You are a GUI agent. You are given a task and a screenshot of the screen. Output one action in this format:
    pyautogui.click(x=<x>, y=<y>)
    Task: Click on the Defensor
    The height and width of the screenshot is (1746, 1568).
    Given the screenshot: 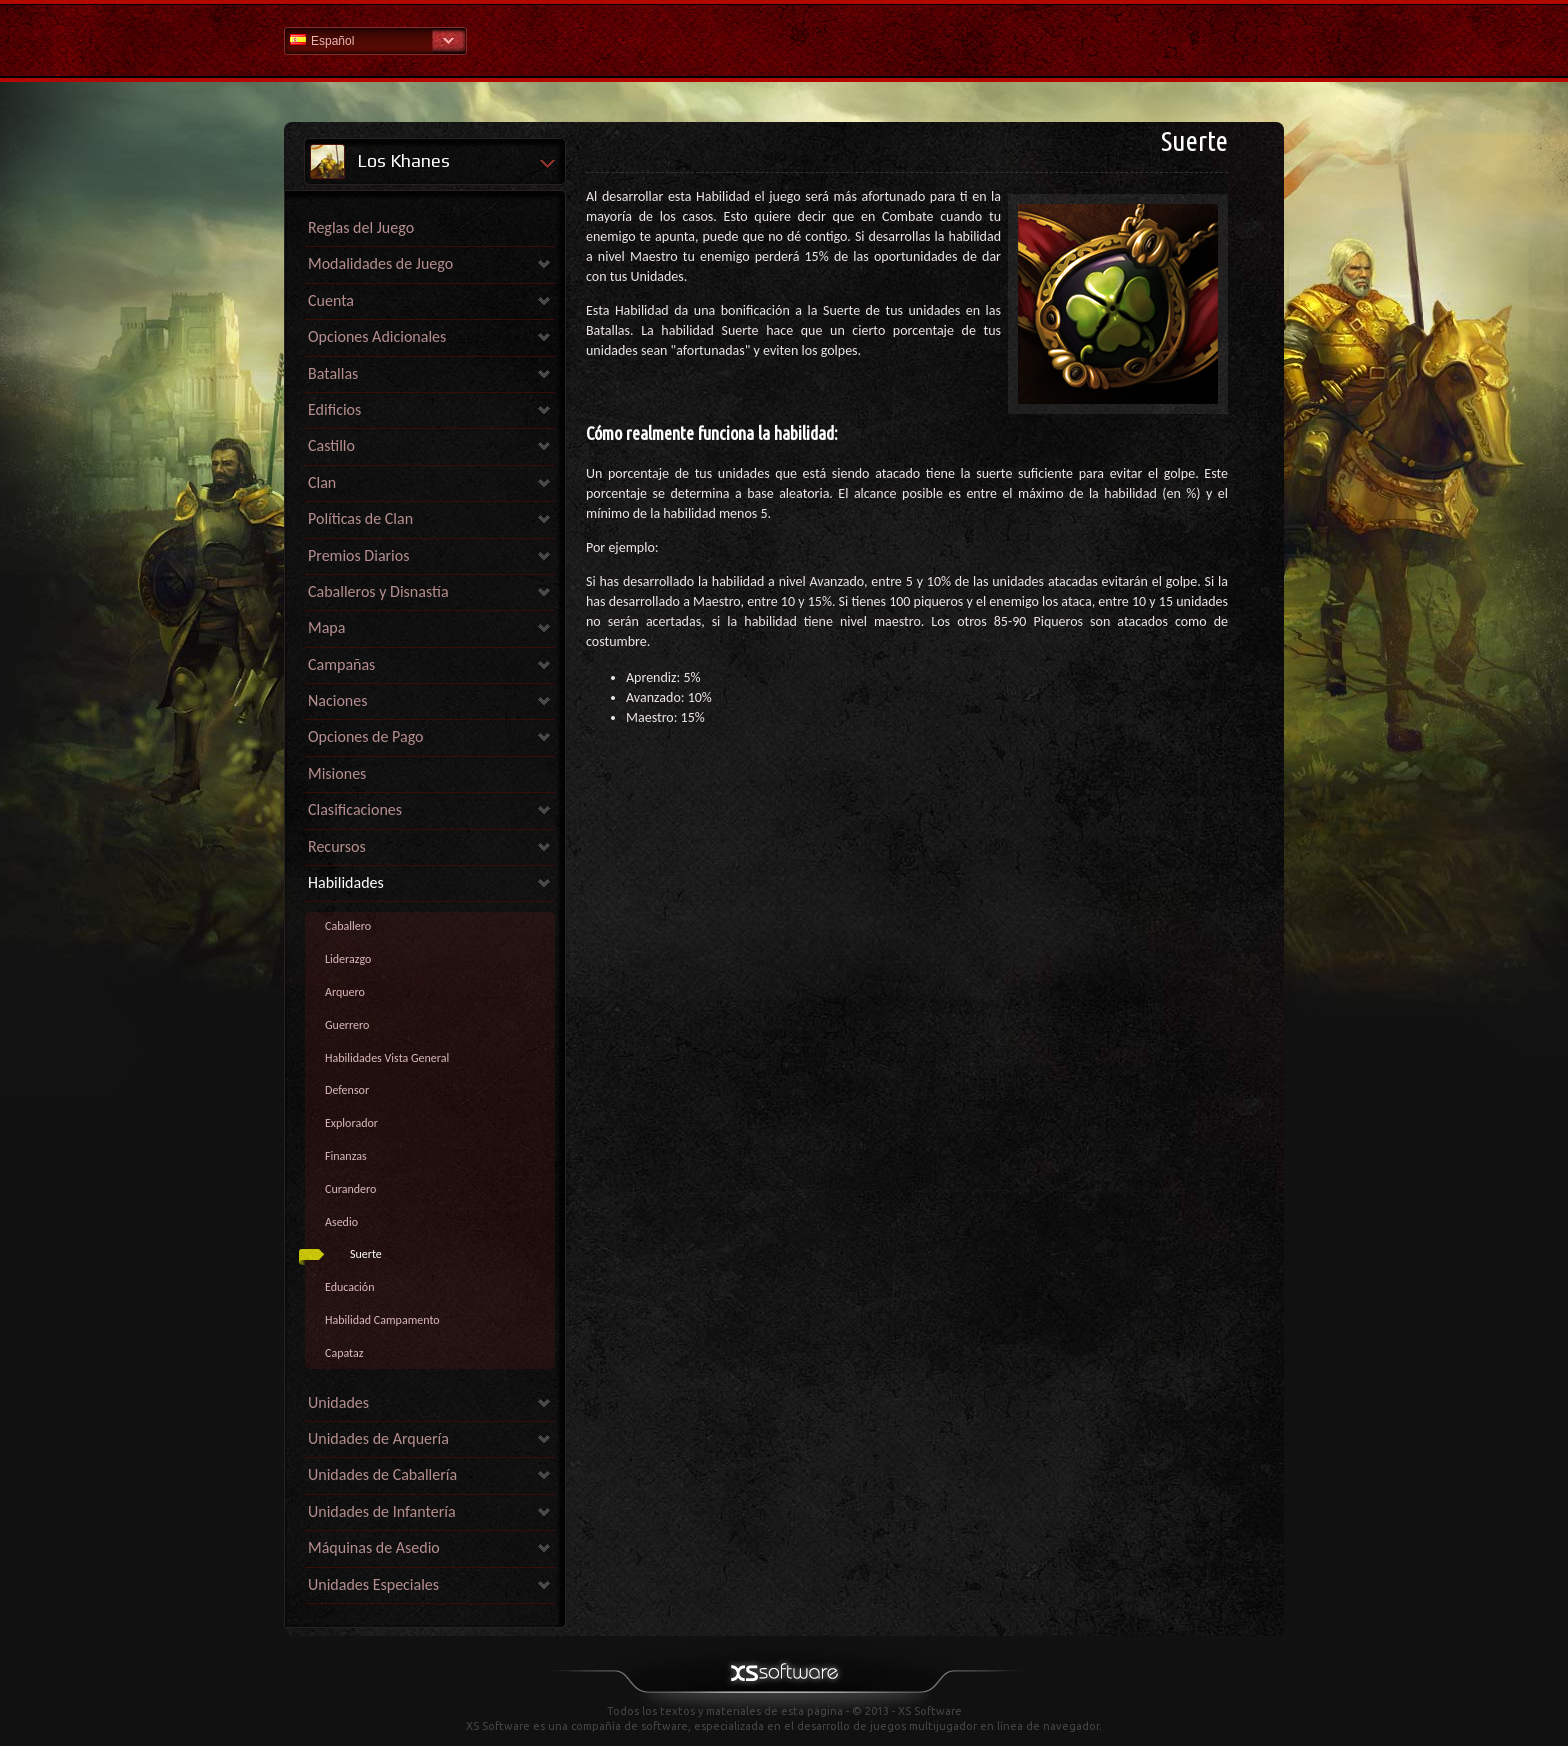 What is the action you would take?
    pyautogui.click(x=347, y=1090)
    